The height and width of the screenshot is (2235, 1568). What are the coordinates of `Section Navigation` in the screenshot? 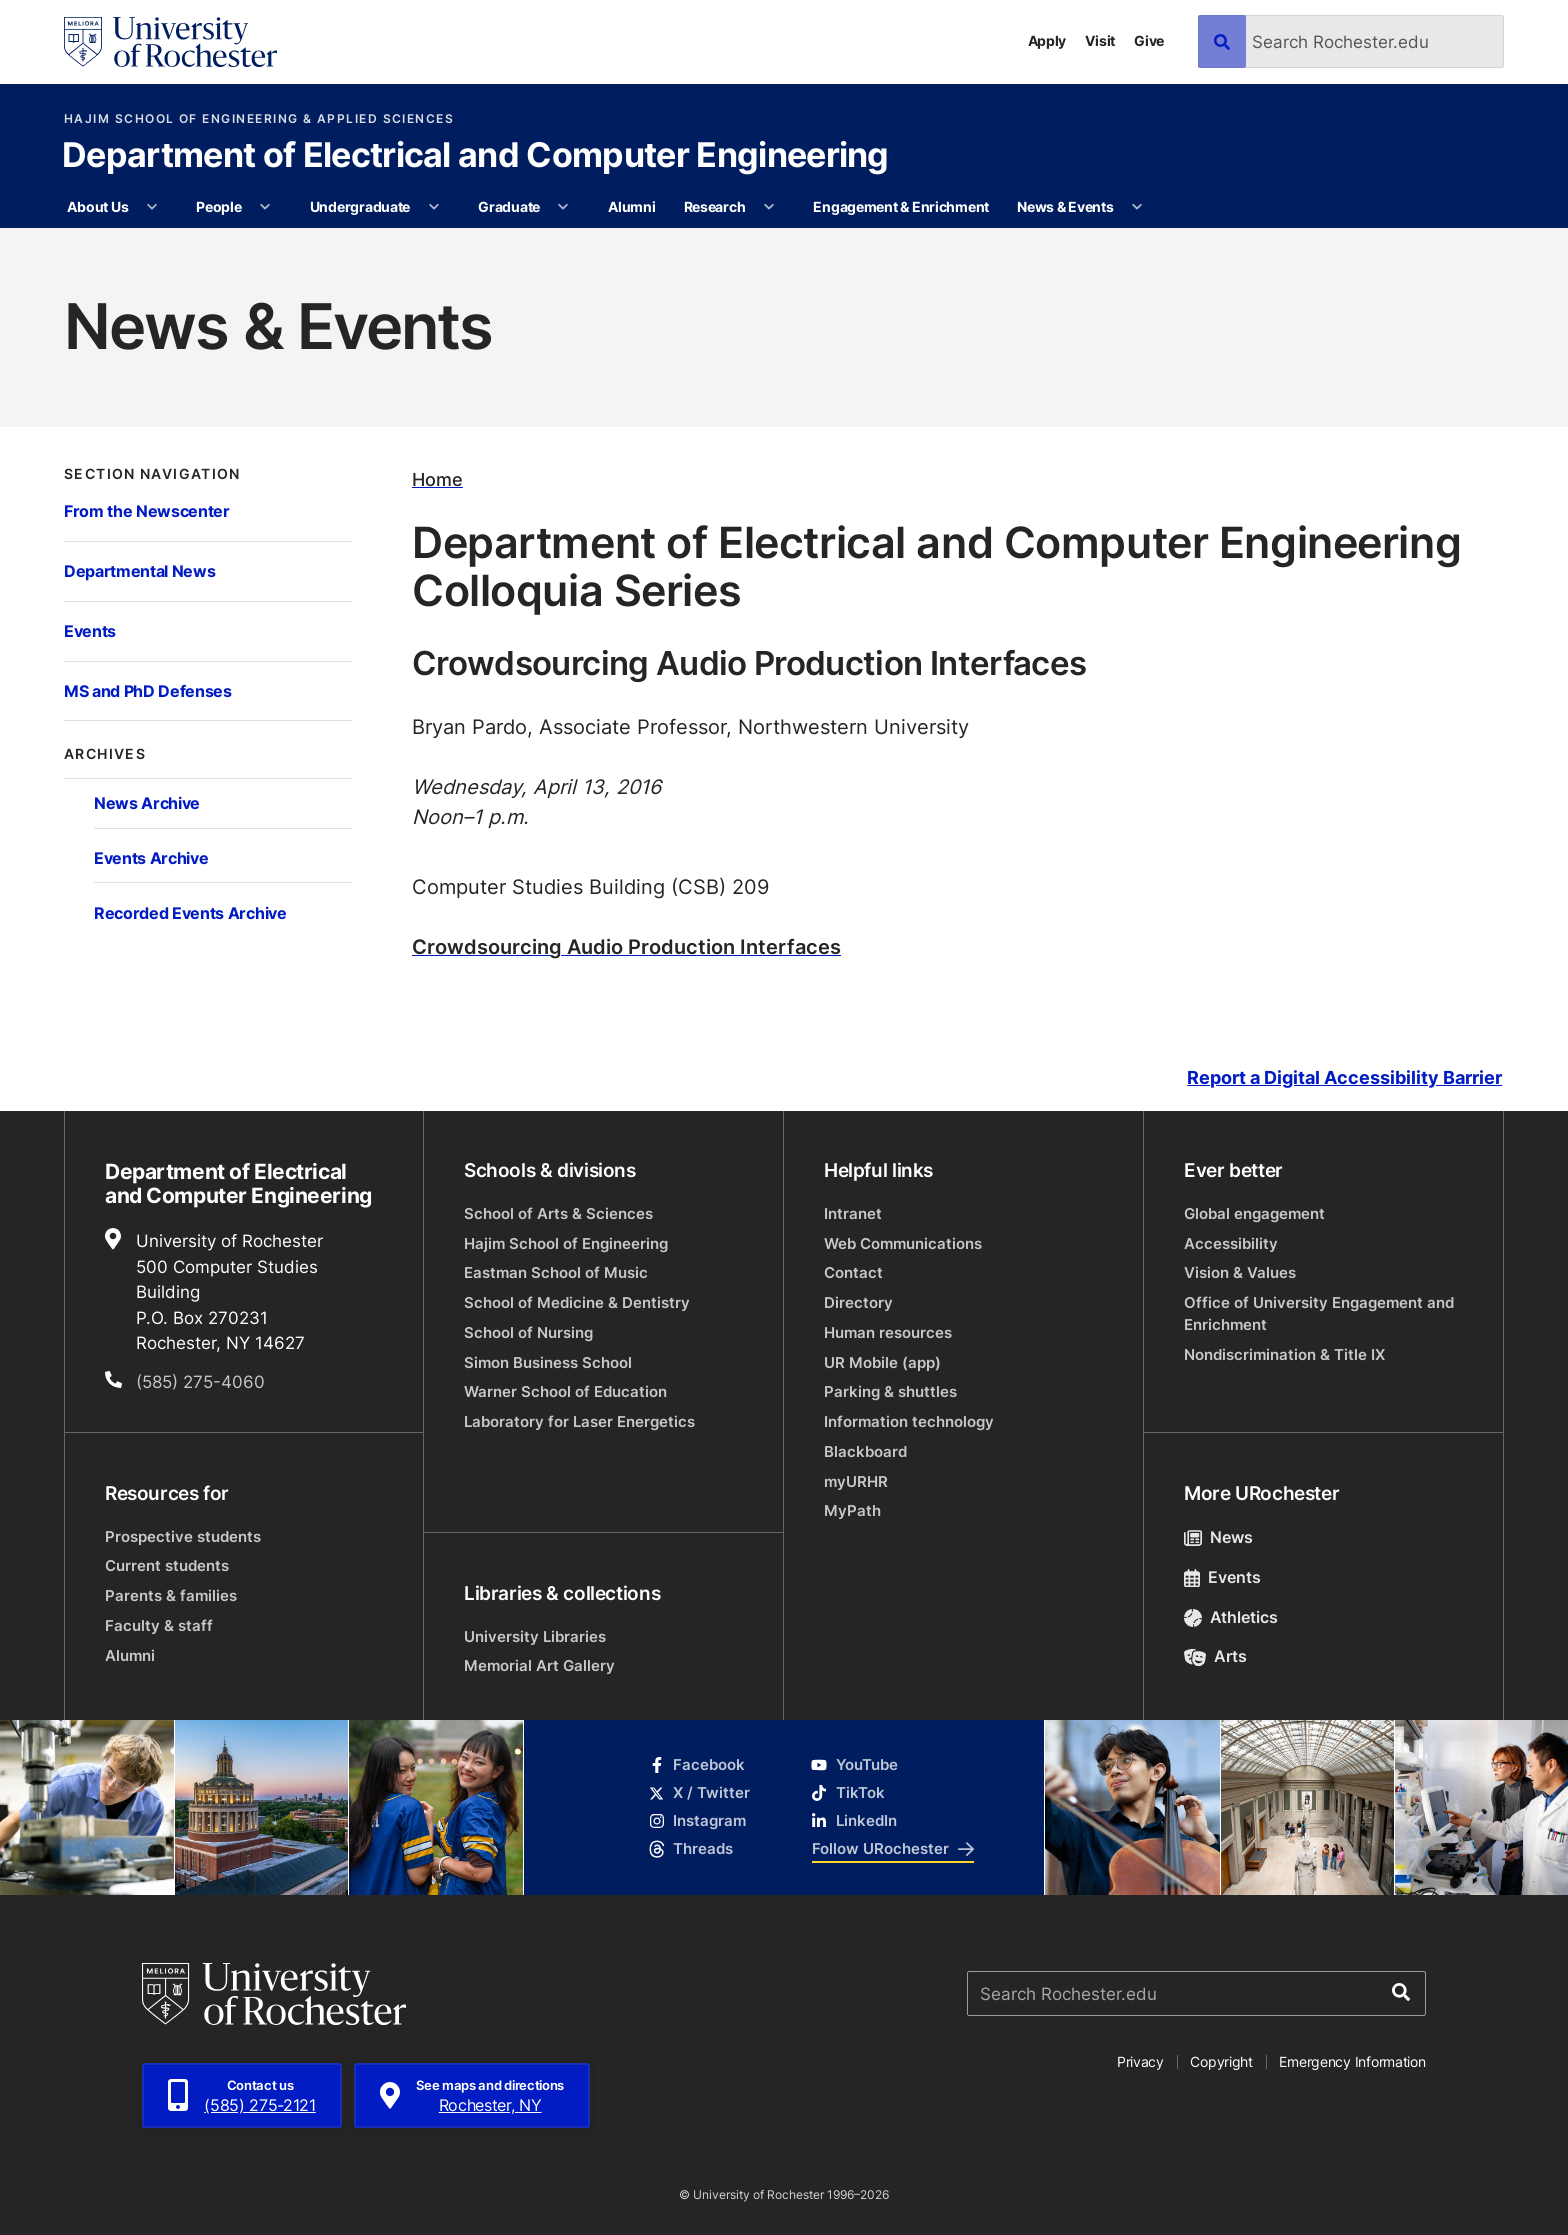 It's located at (152, 474).